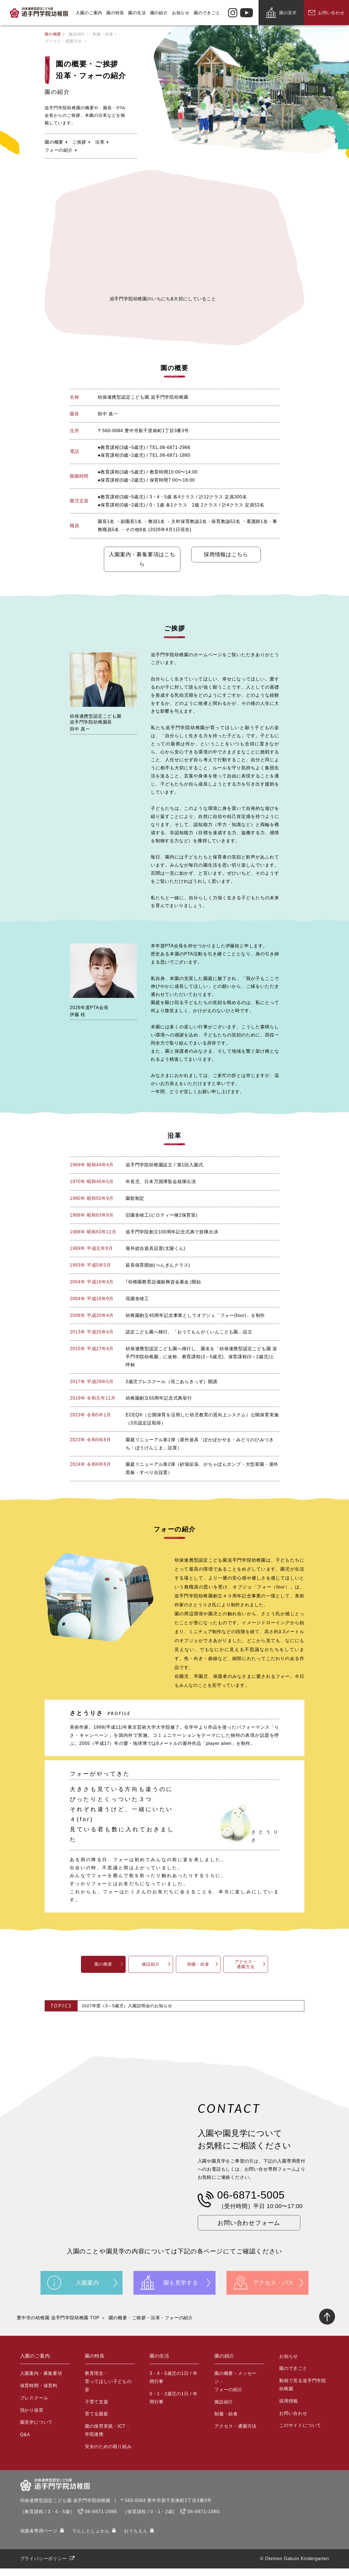 This screenshot has height=2576, width=349. Describe the element at coordinates (39, 2538) in the screenshot. I see `保護者専⽤ページ` at that location.